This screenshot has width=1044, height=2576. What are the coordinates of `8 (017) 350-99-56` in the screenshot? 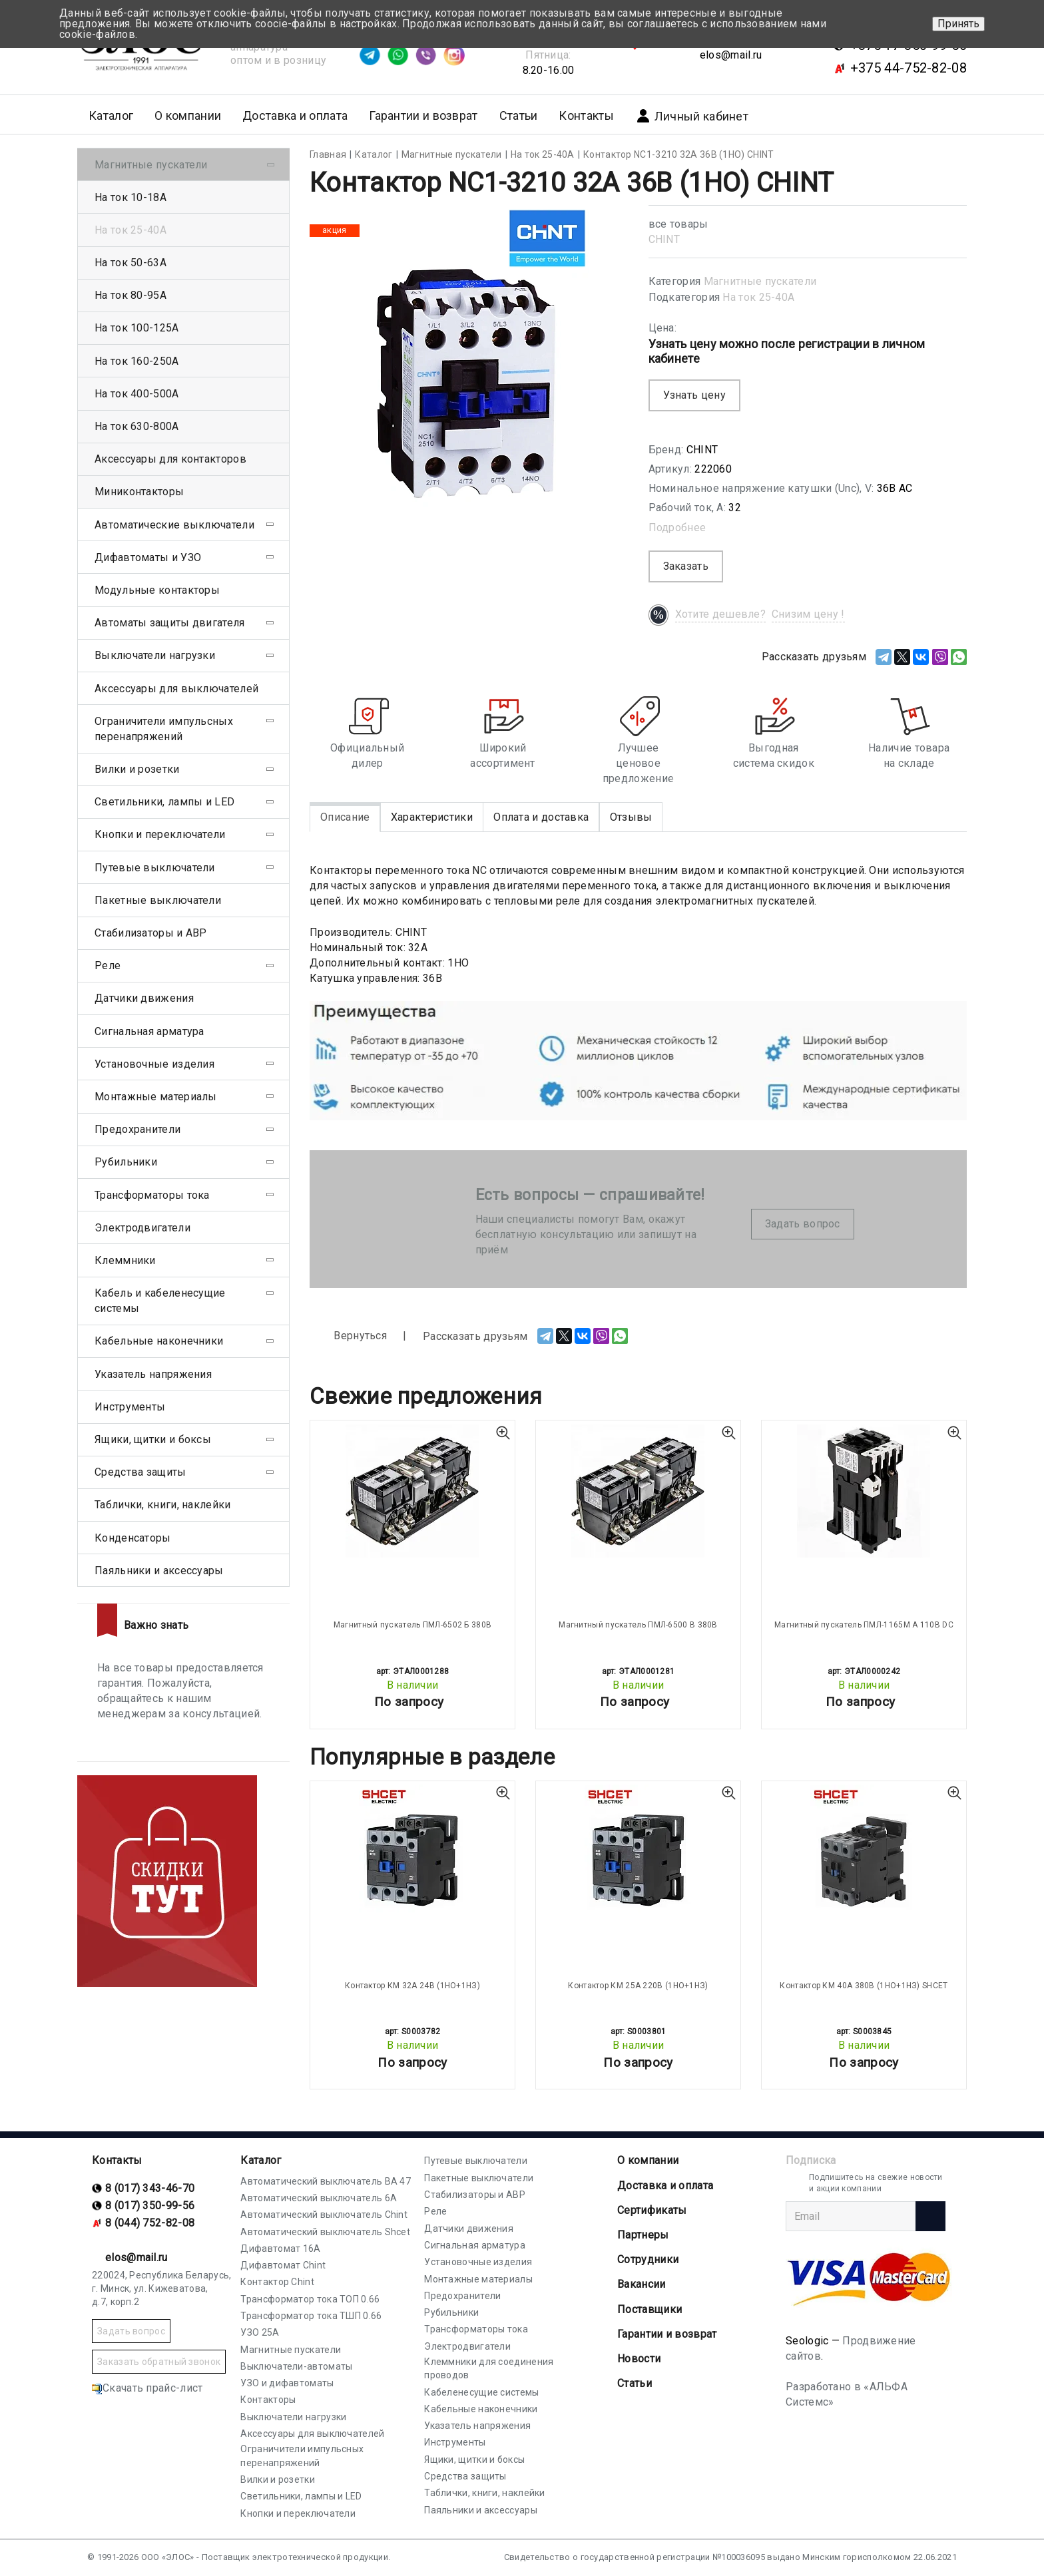 It's located at (149, 2205).